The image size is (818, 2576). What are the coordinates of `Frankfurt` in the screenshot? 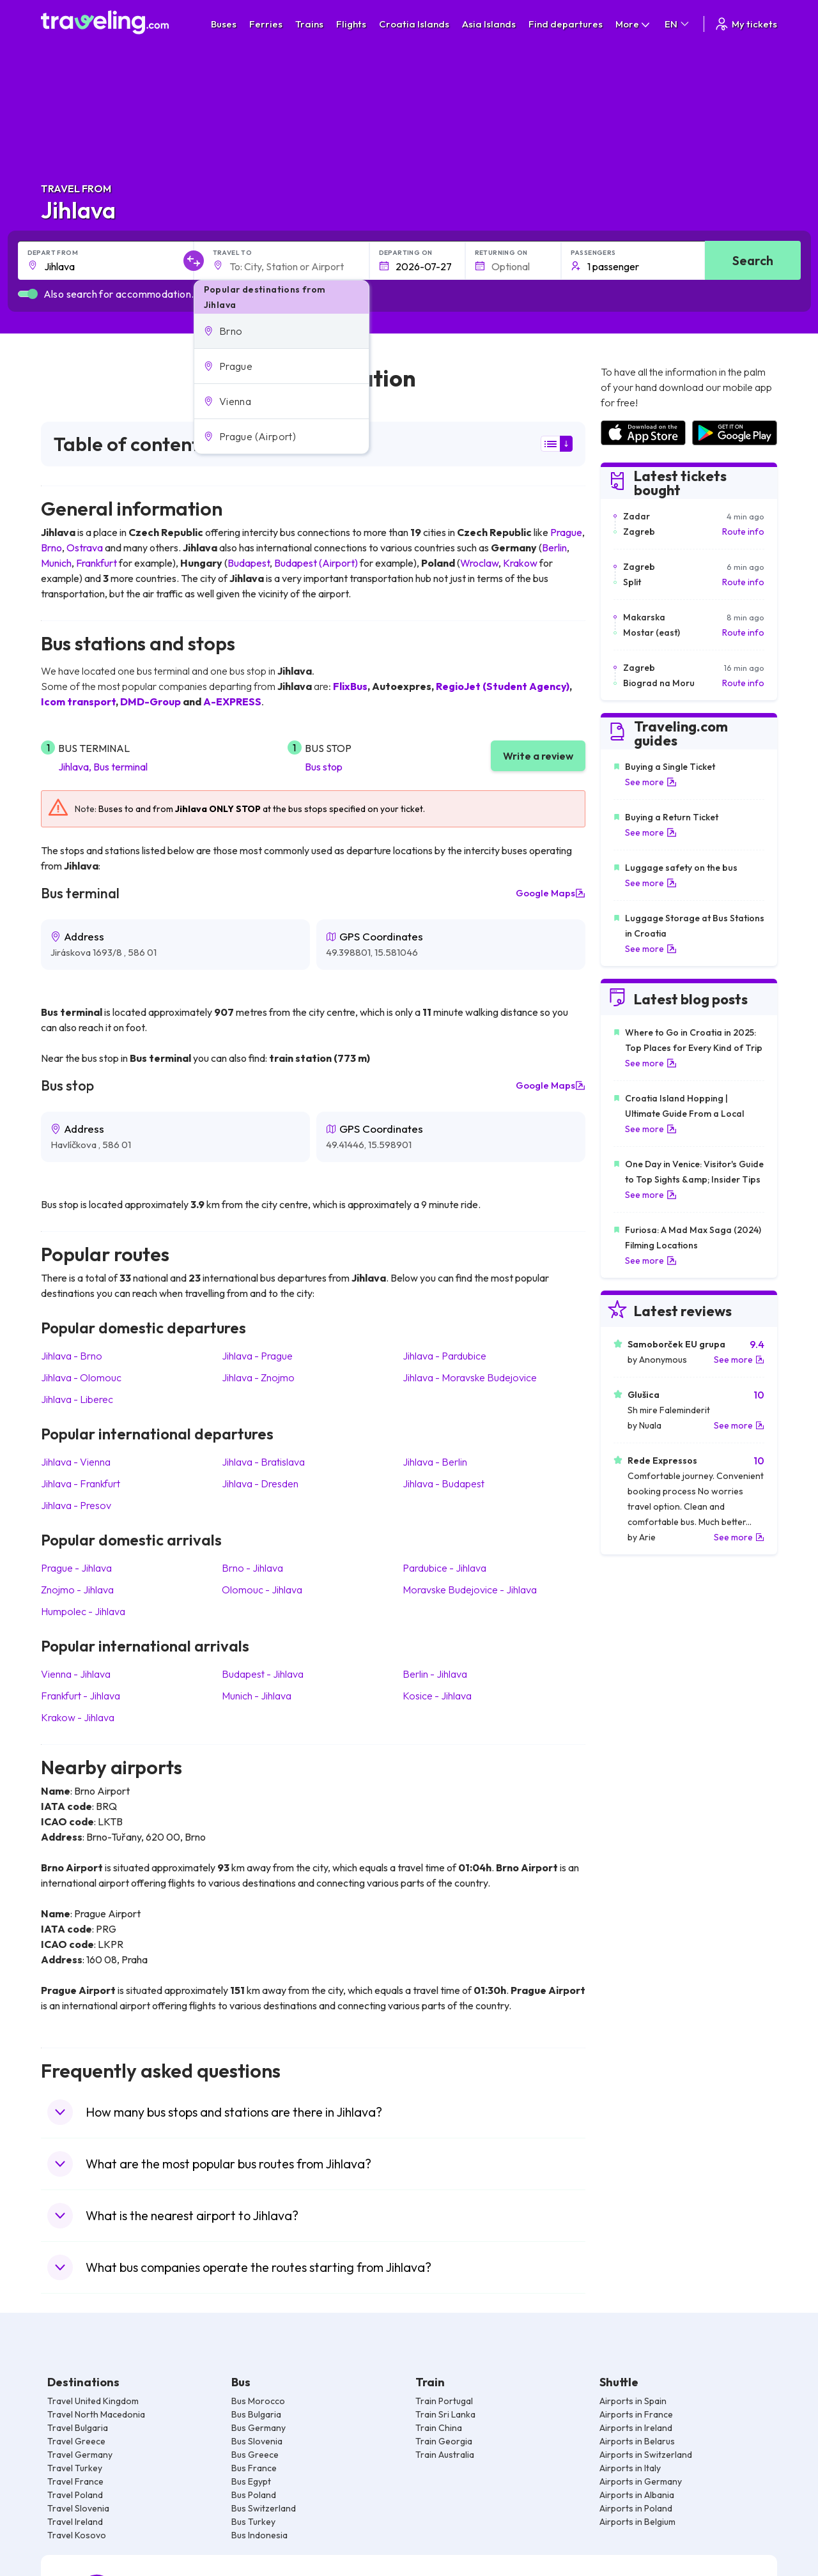 It's located at (96, 562).